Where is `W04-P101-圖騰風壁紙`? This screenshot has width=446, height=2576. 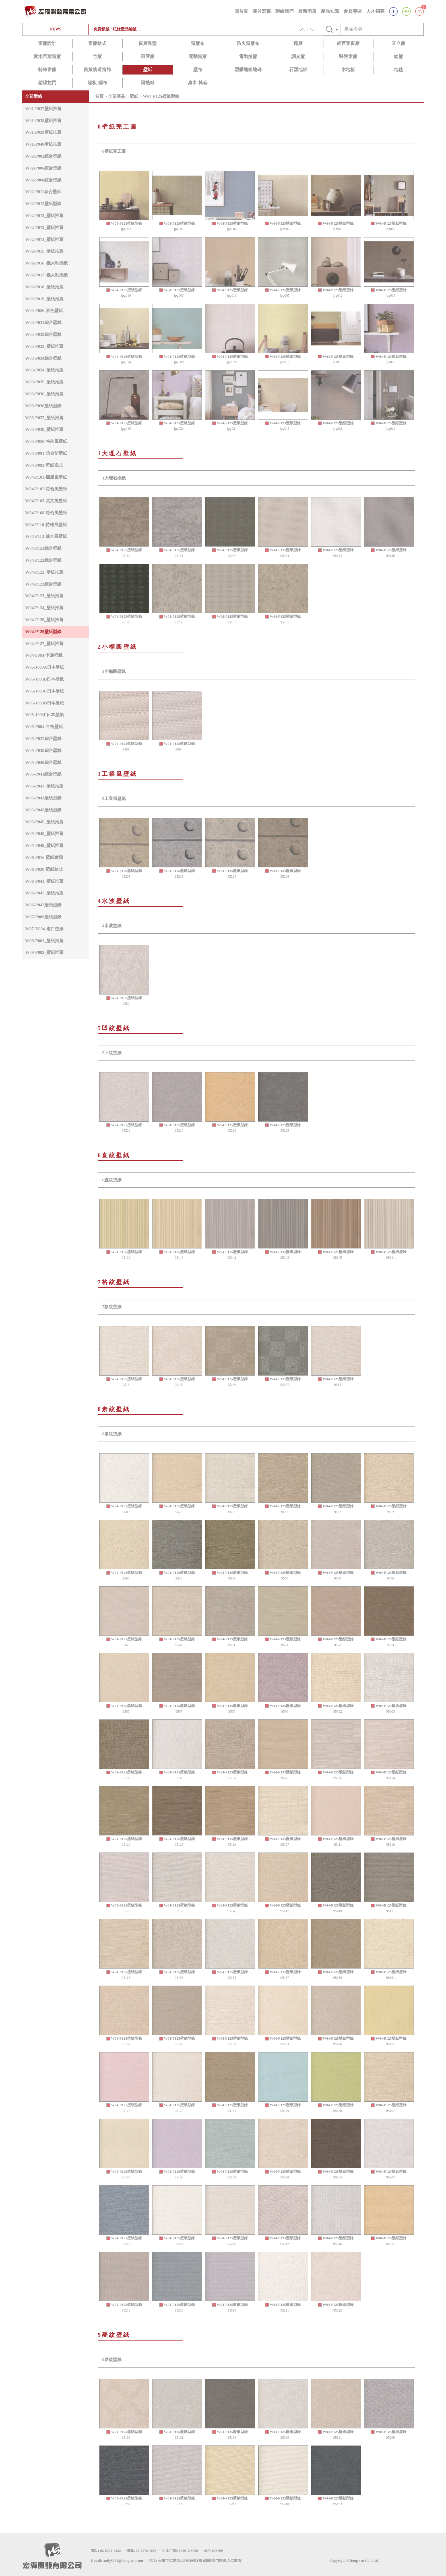 W04-P101-圖騰風壁紙 is located at coordinates (46, 477).